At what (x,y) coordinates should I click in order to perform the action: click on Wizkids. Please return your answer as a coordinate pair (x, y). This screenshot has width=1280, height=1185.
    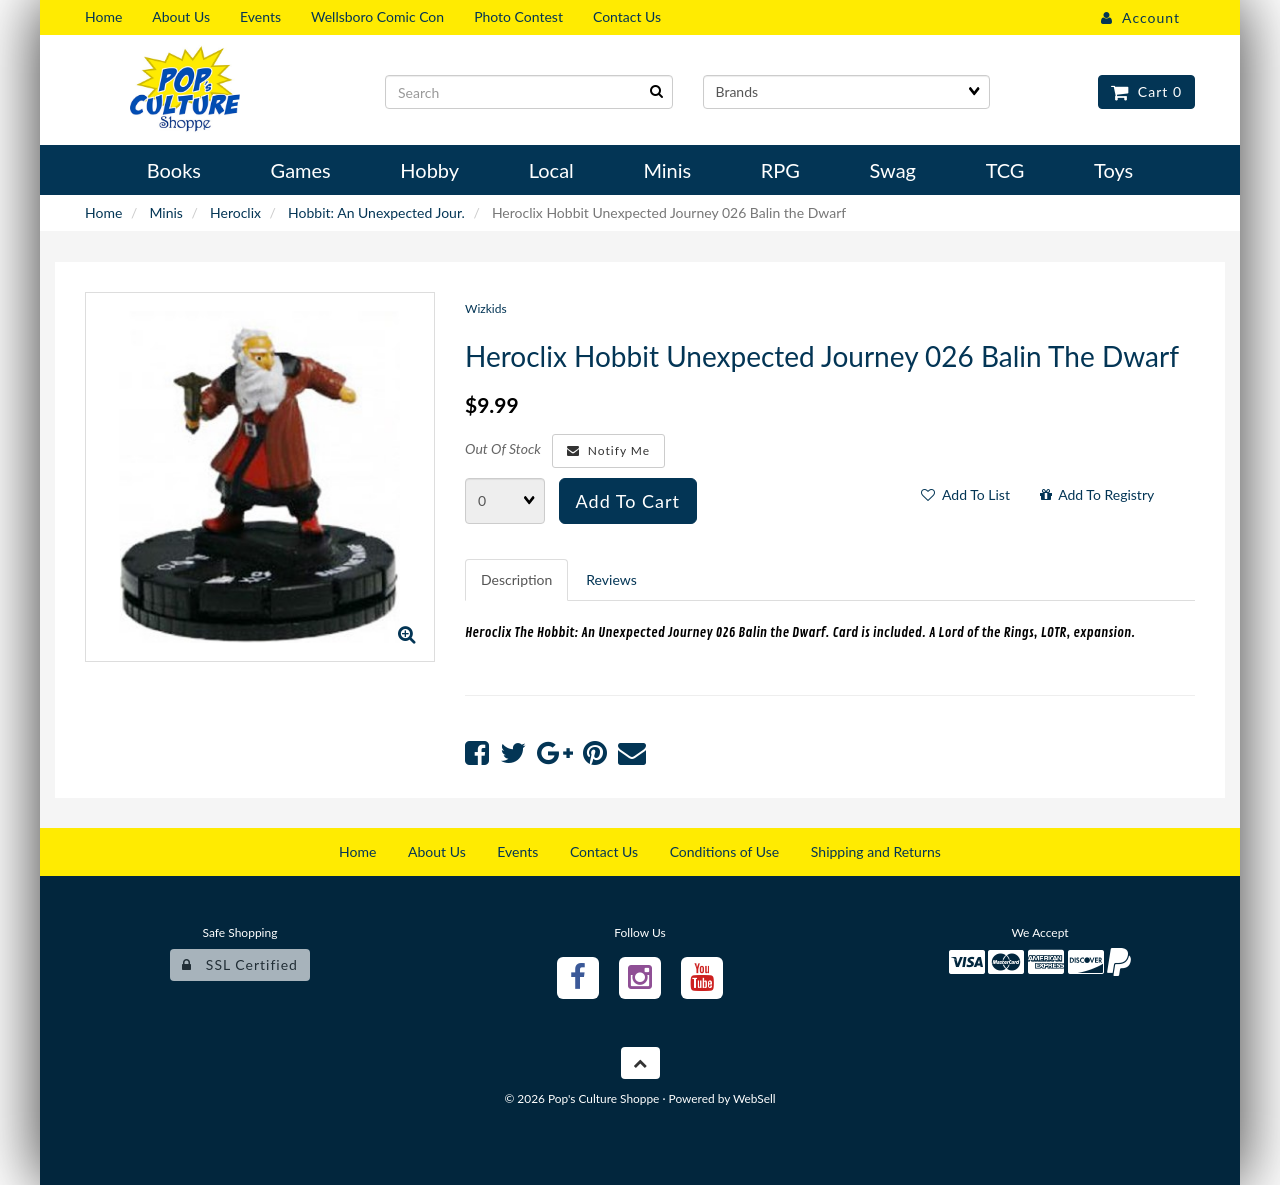
    Looking at the image, I should click on (486, 308).